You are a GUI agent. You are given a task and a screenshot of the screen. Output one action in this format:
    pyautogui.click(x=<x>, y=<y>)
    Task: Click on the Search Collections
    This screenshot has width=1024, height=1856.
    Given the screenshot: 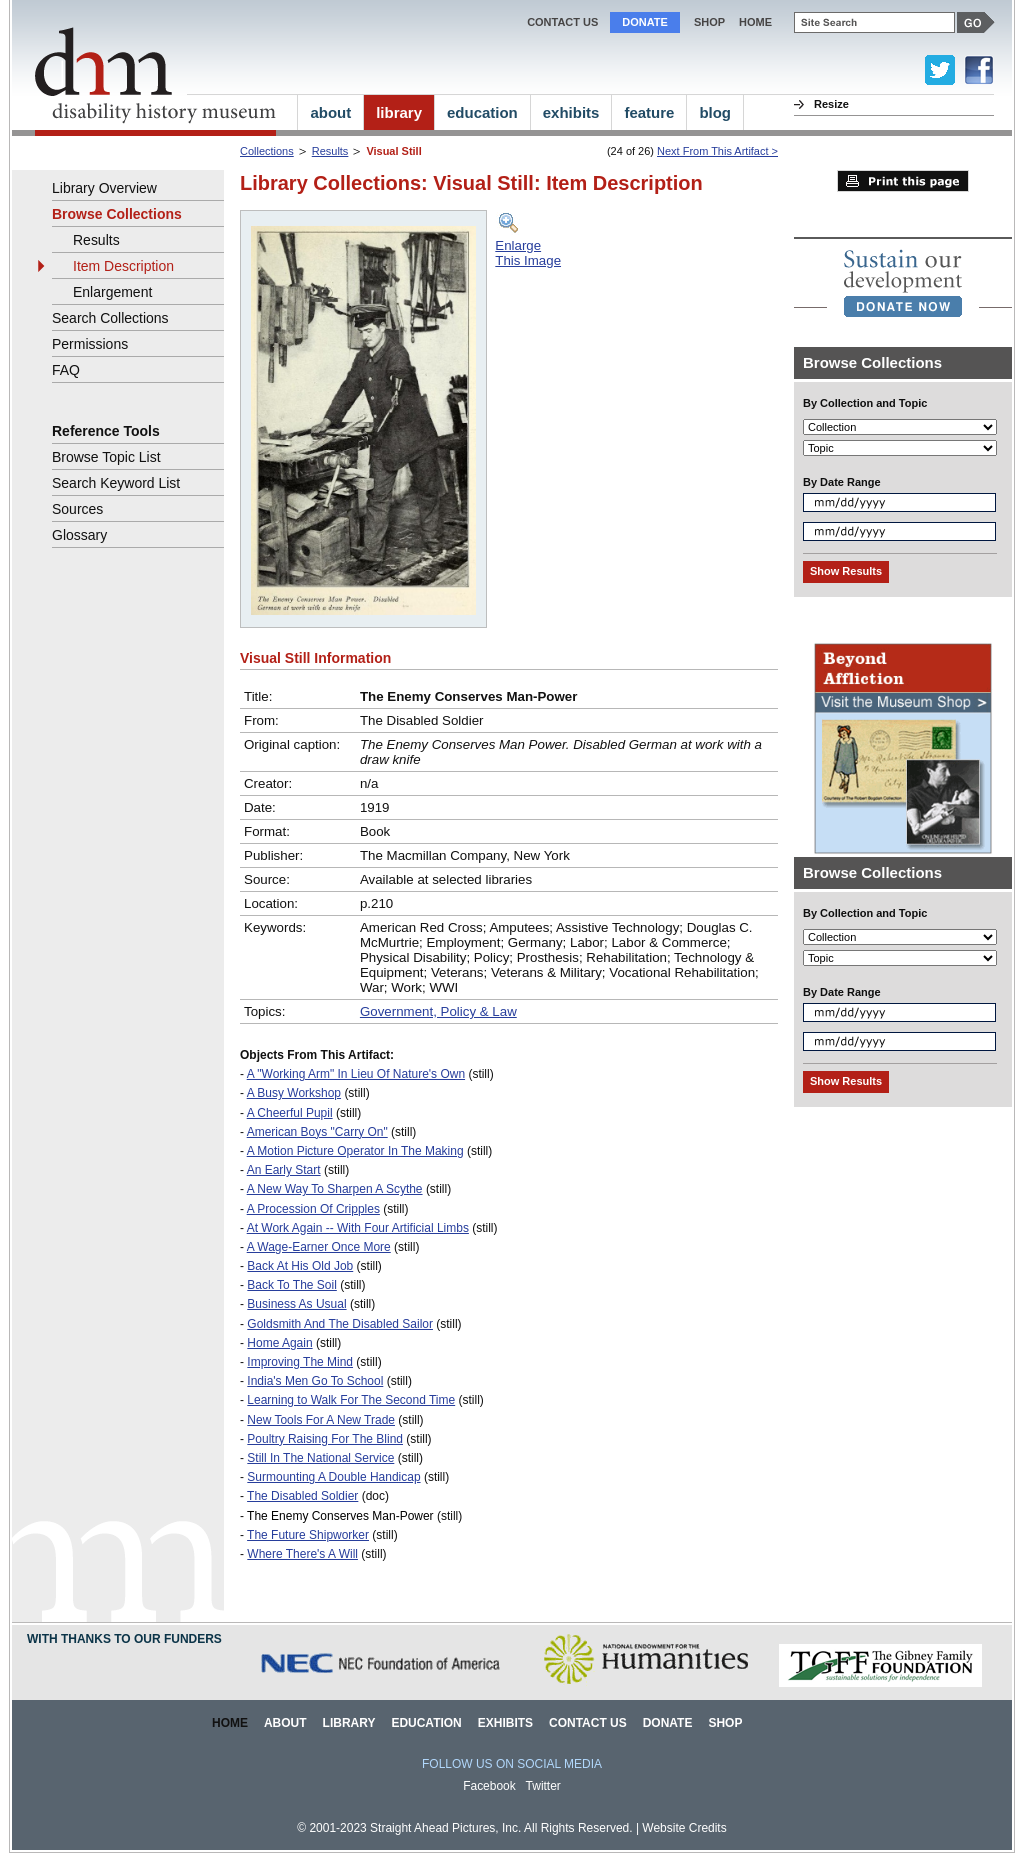 What is the action you would take?
    pyautogui.click(x=110, y=318)
    